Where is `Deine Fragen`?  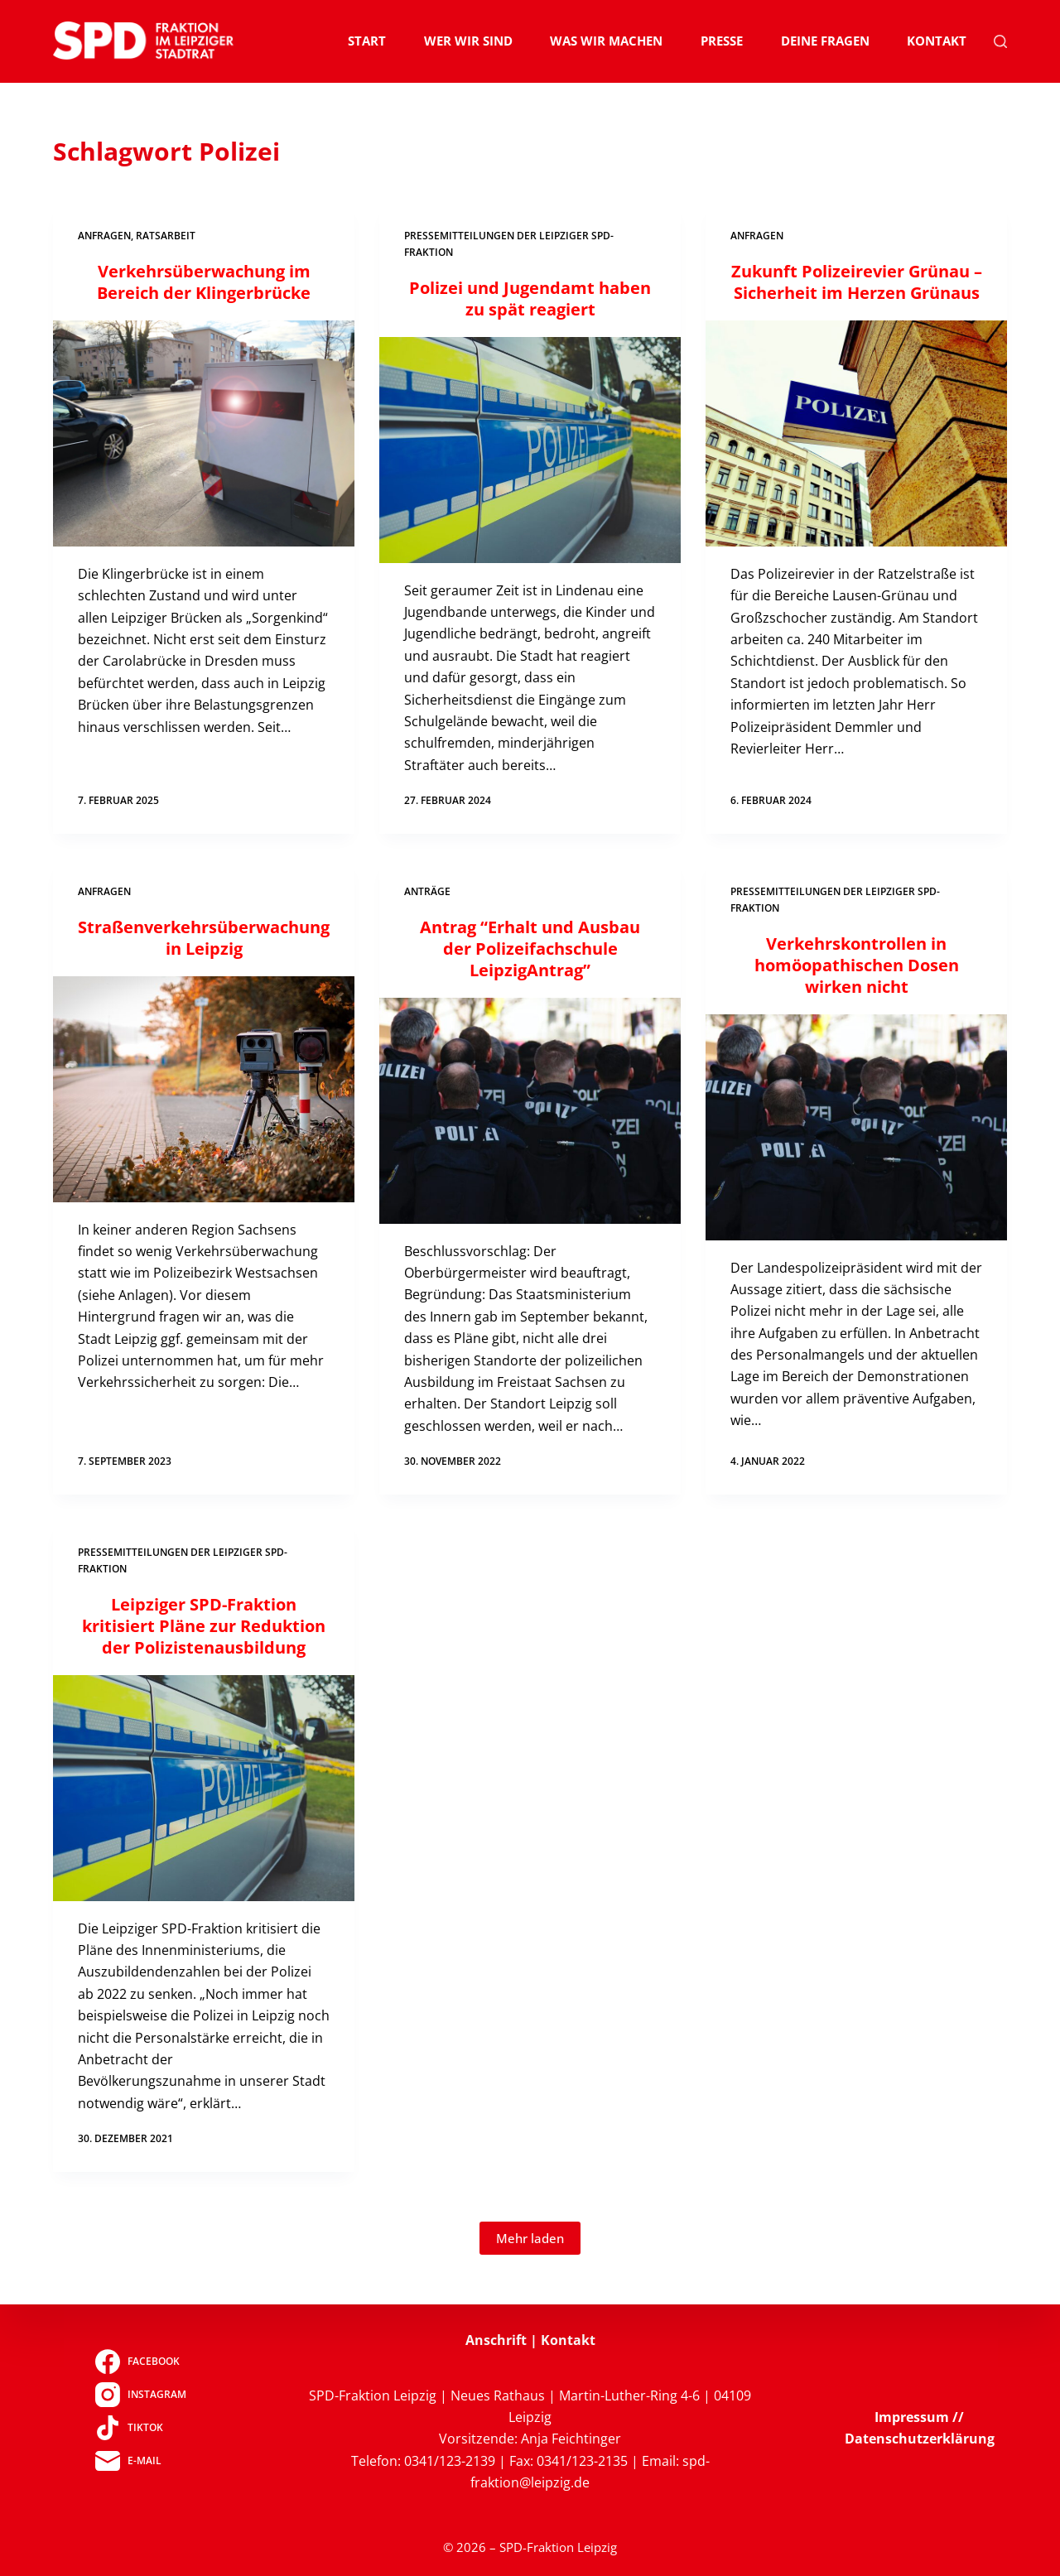
Deine Fragen is located at coordinates (825, 40).